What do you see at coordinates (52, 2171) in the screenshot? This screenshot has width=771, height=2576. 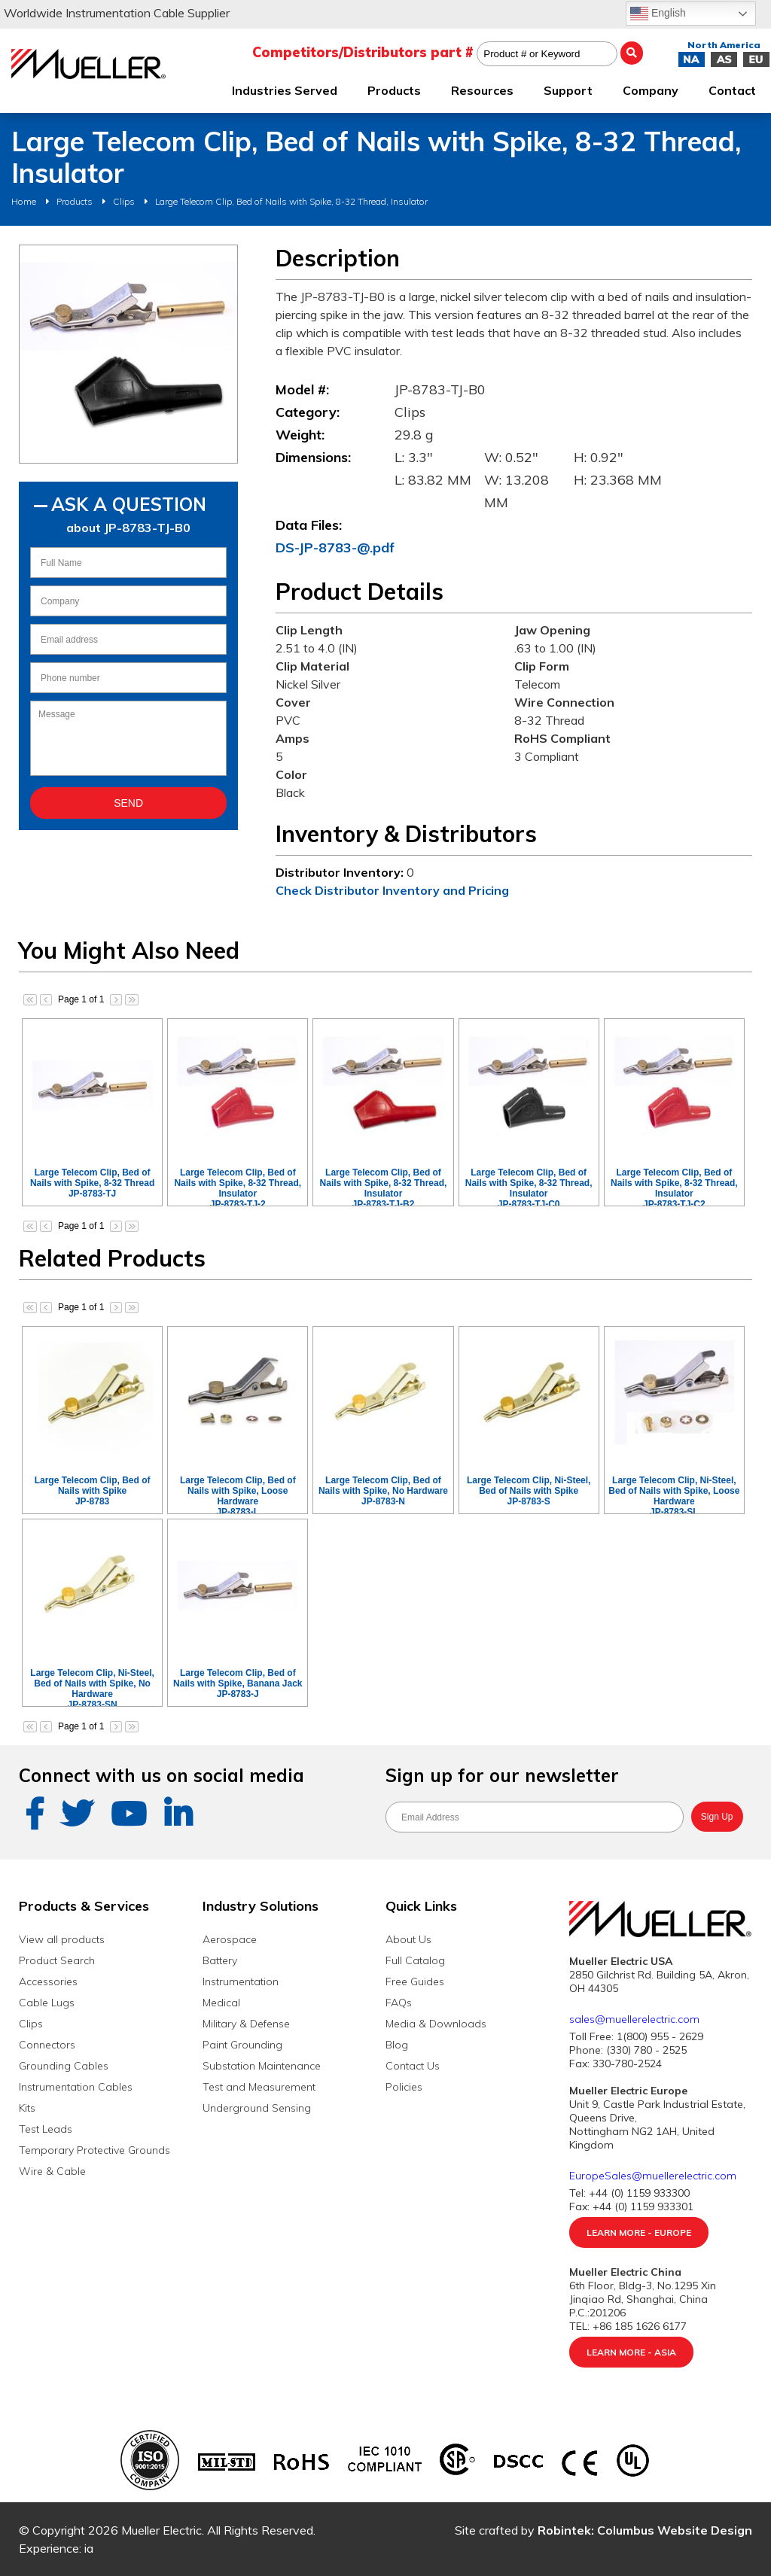 I see `Wire & Cable` at bounding box center [52, 2171].